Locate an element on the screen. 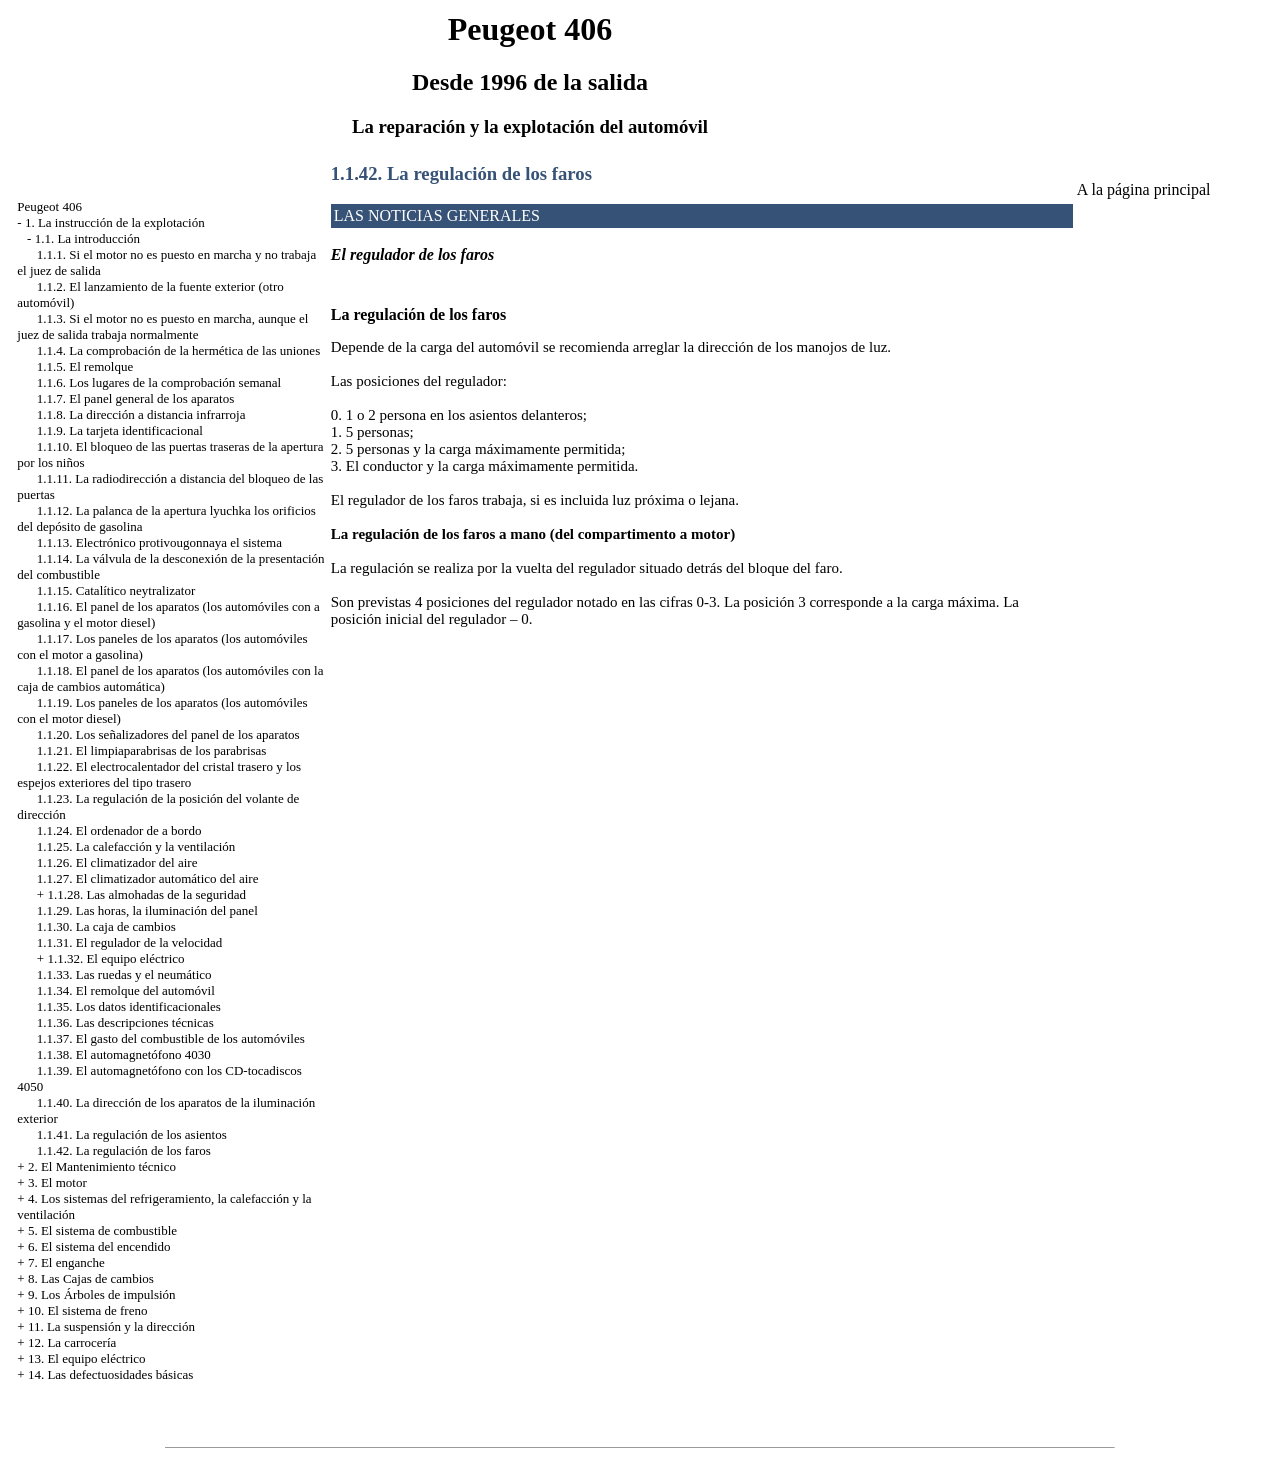  1.1.27. El climatizador automático del aire is located at coordinates (148, 878).